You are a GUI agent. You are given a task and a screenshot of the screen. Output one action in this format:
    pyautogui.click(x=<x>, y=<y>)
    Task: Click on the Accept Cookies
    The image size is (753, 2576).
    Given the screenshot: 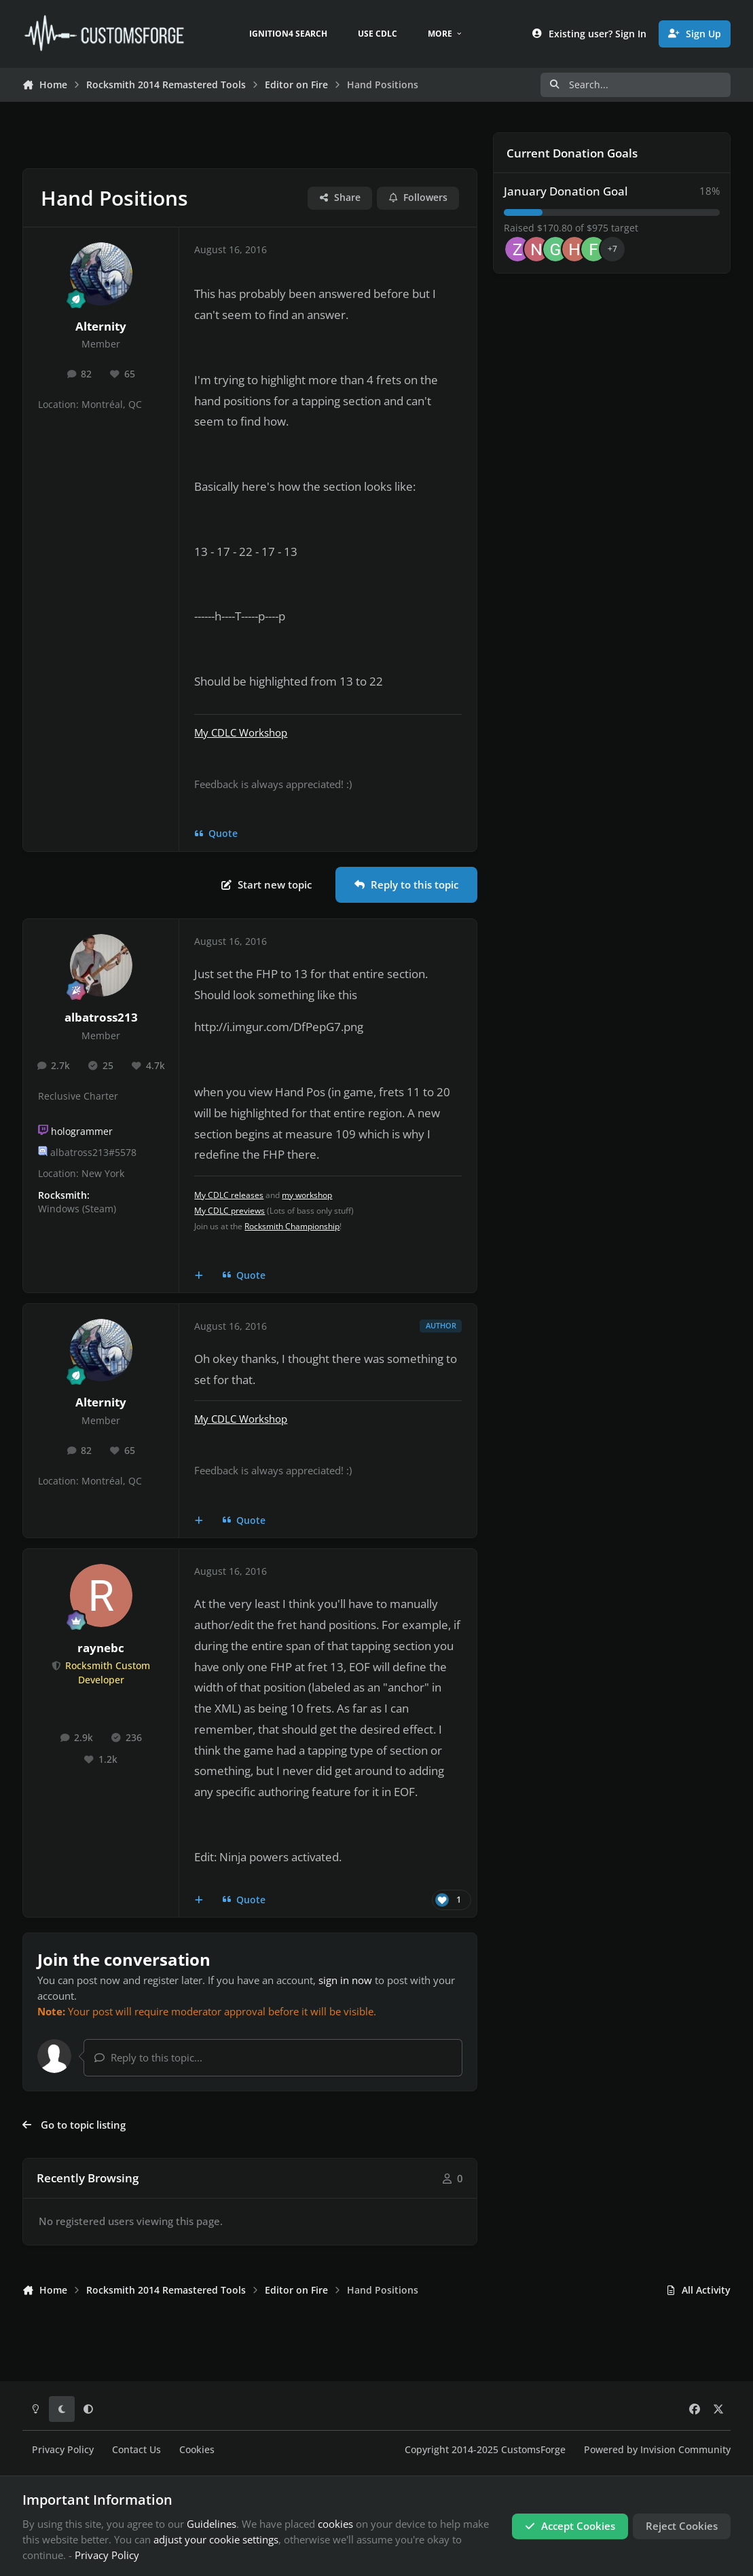 What is the action you would take?
    pyautogui.click(x=570, y=2526)
    